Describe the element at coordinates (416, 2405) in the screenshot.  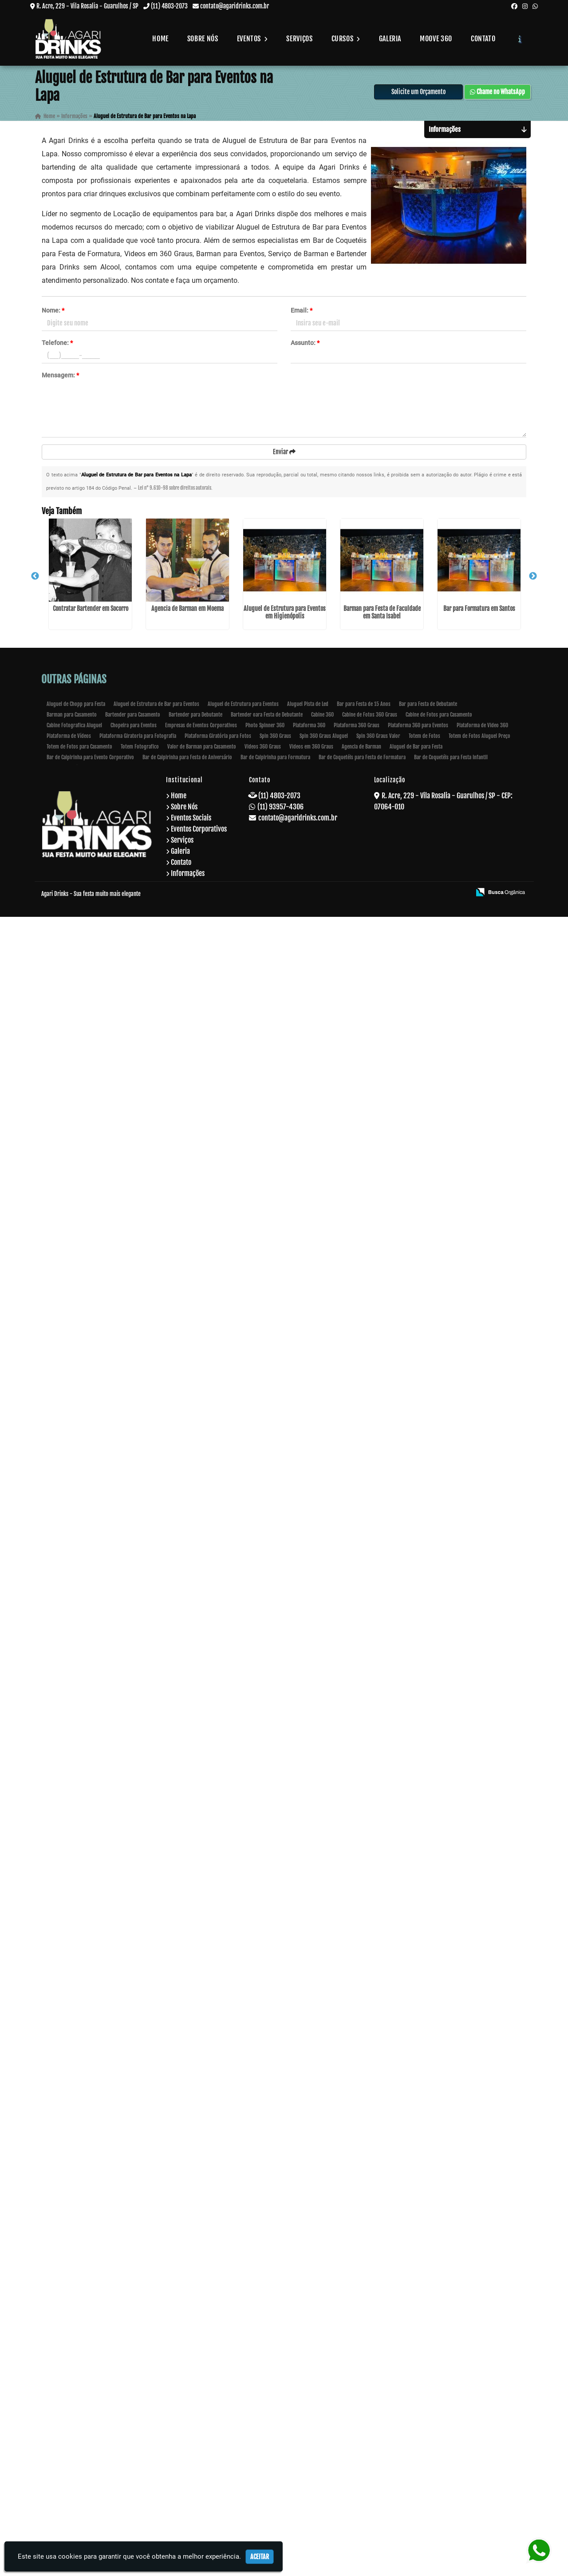
I see `Aluguel de Bar para Festa` at that location.